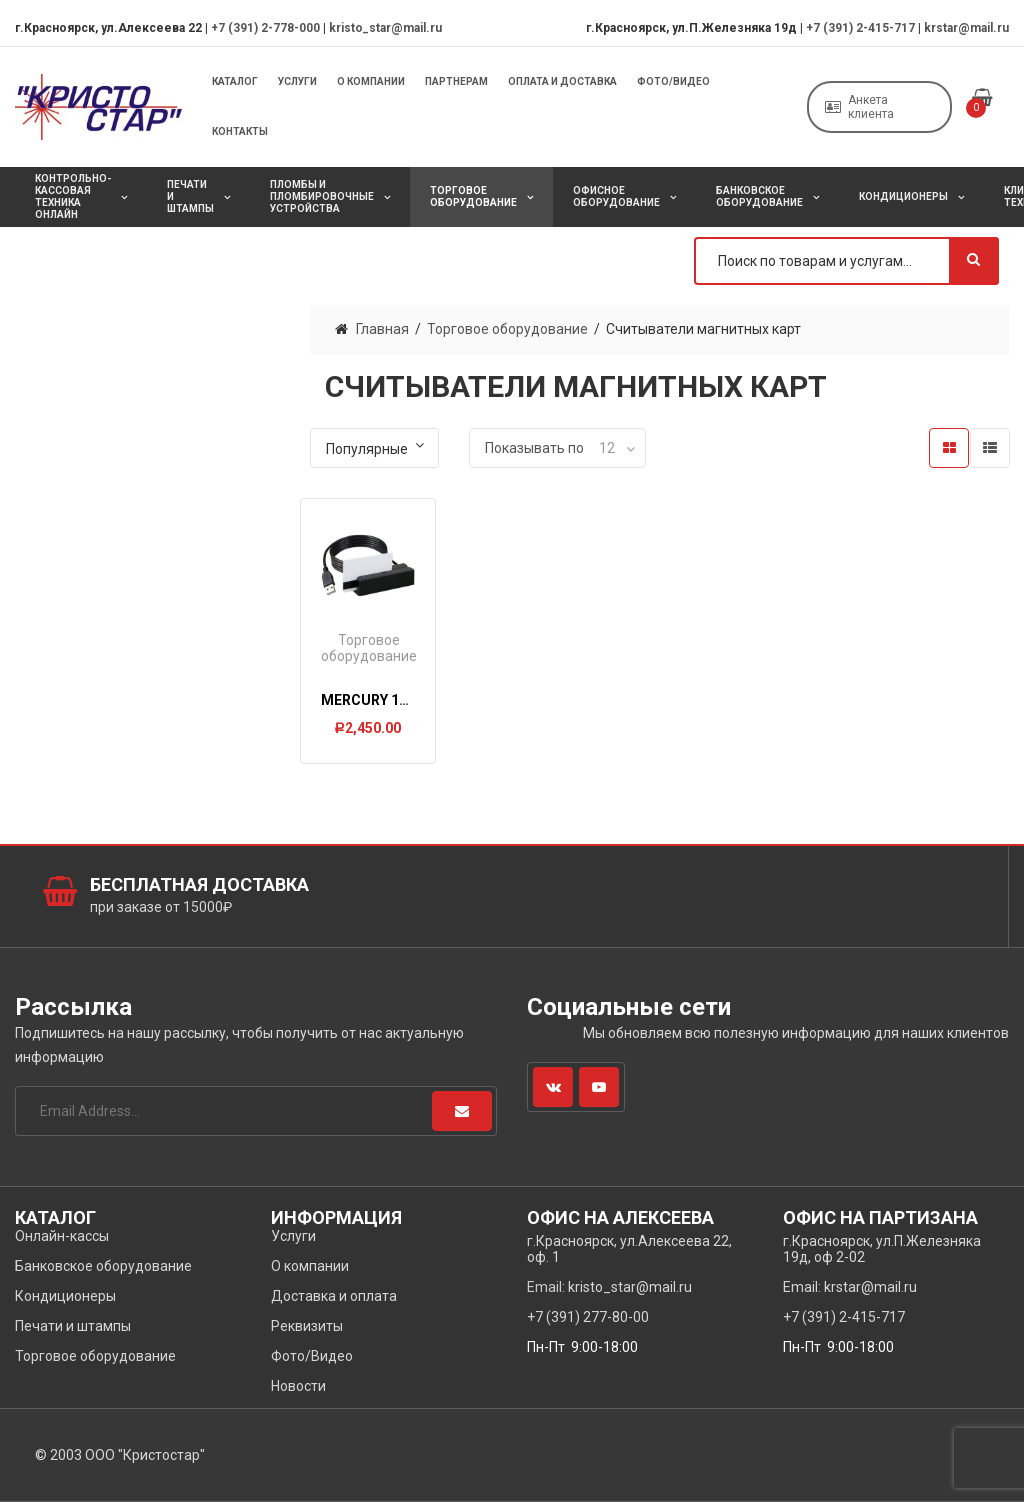 The image size is (1024, 1502). Describe the element at coordinates (190, 196) in the screenshot. I see `Печати и штампы` at that location.